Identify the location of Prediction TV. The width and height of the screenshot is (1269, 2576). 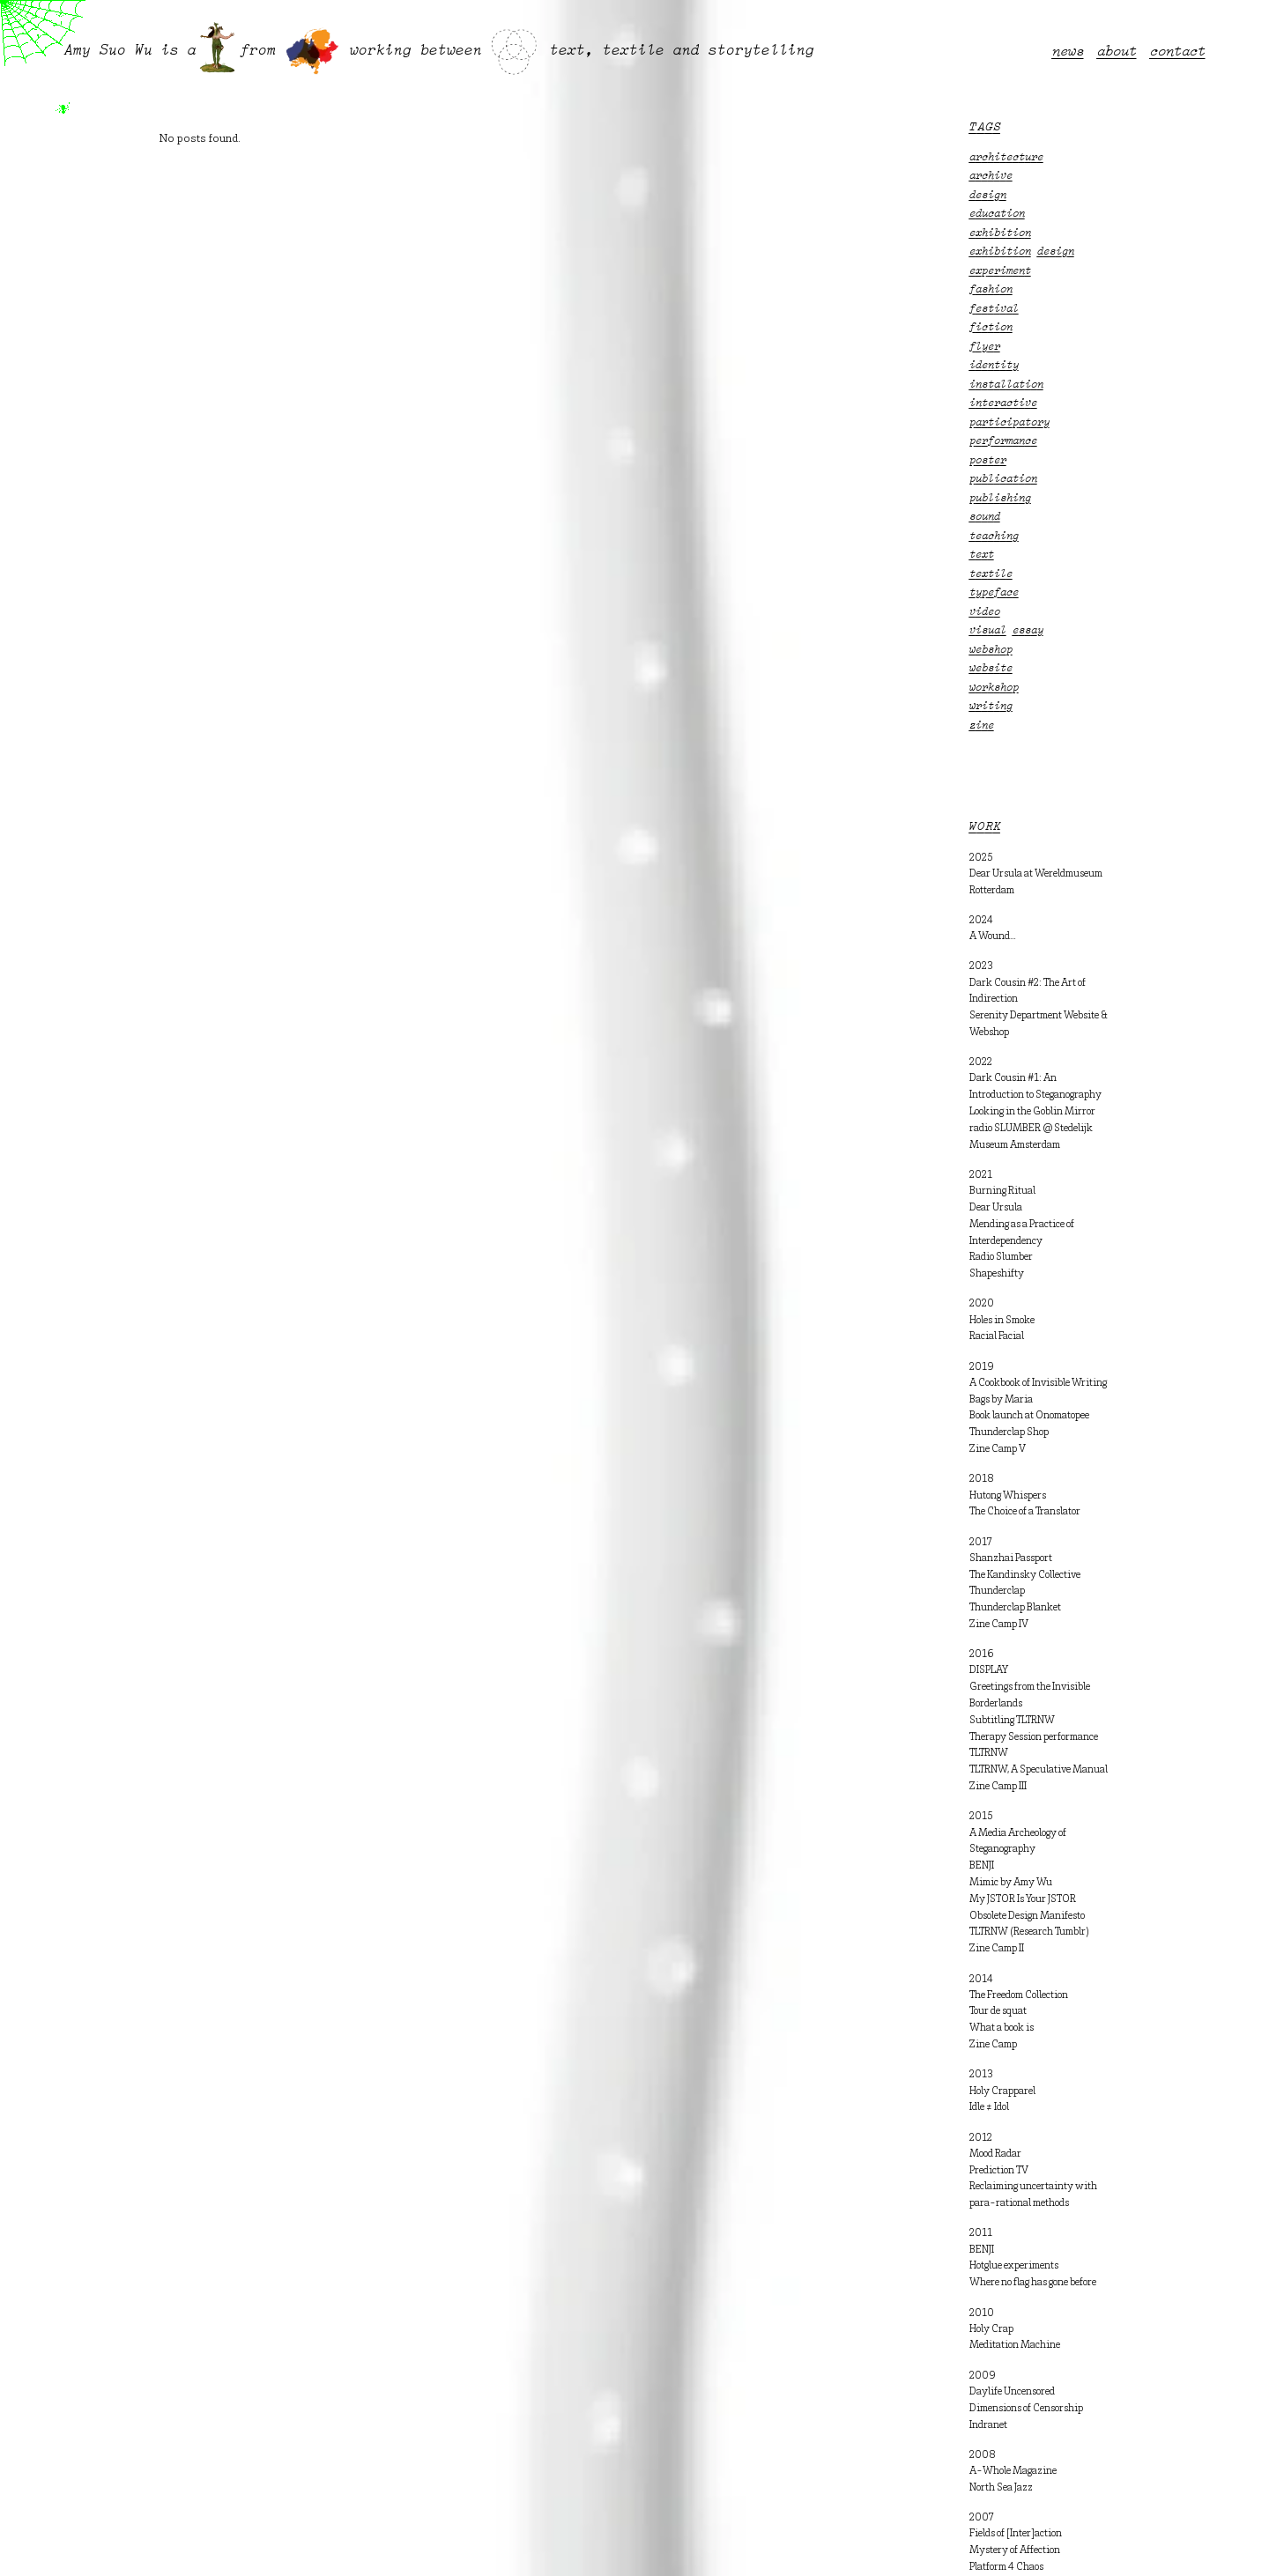
(998, 2170).